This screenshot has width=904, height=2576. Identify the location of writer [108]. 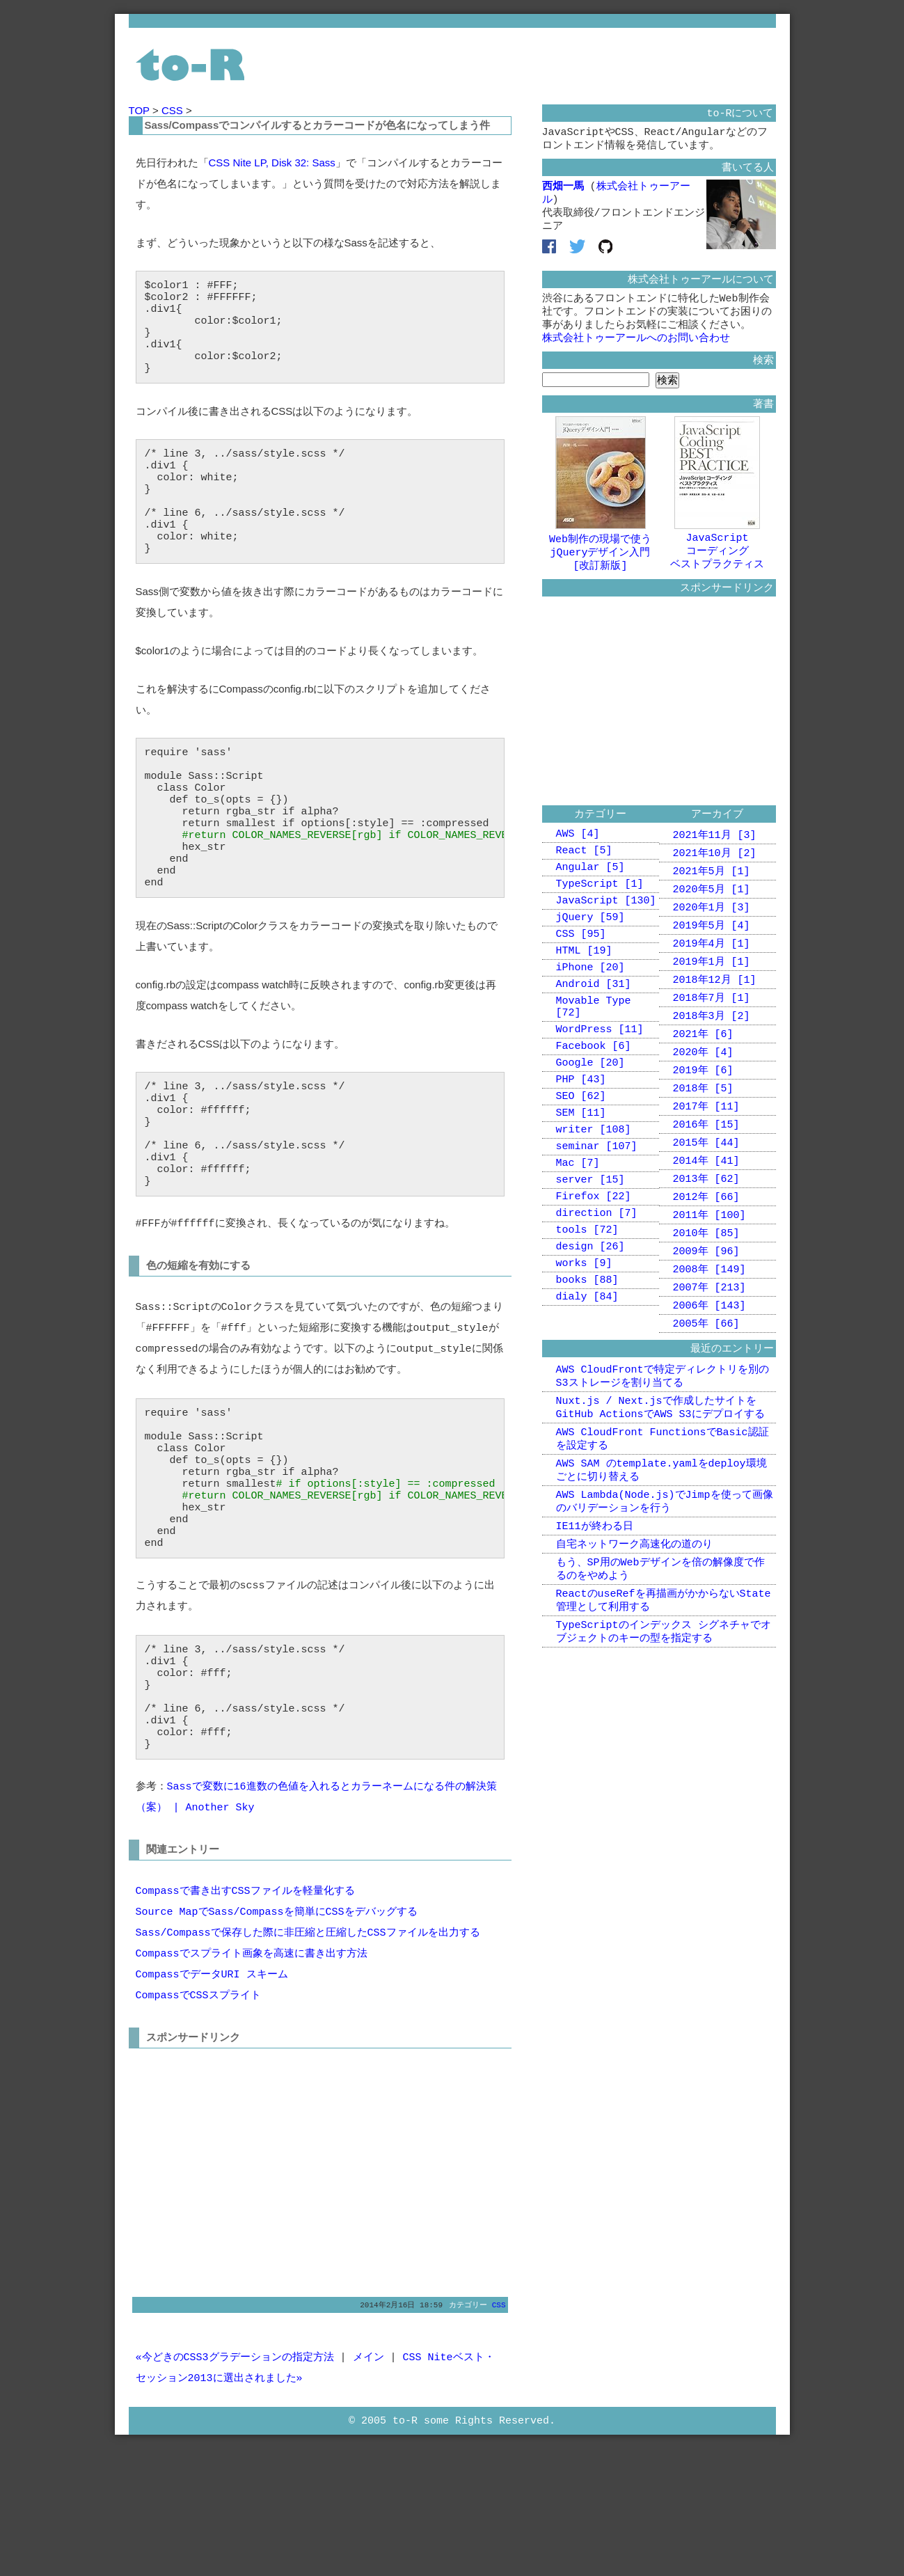
(593, 1194).